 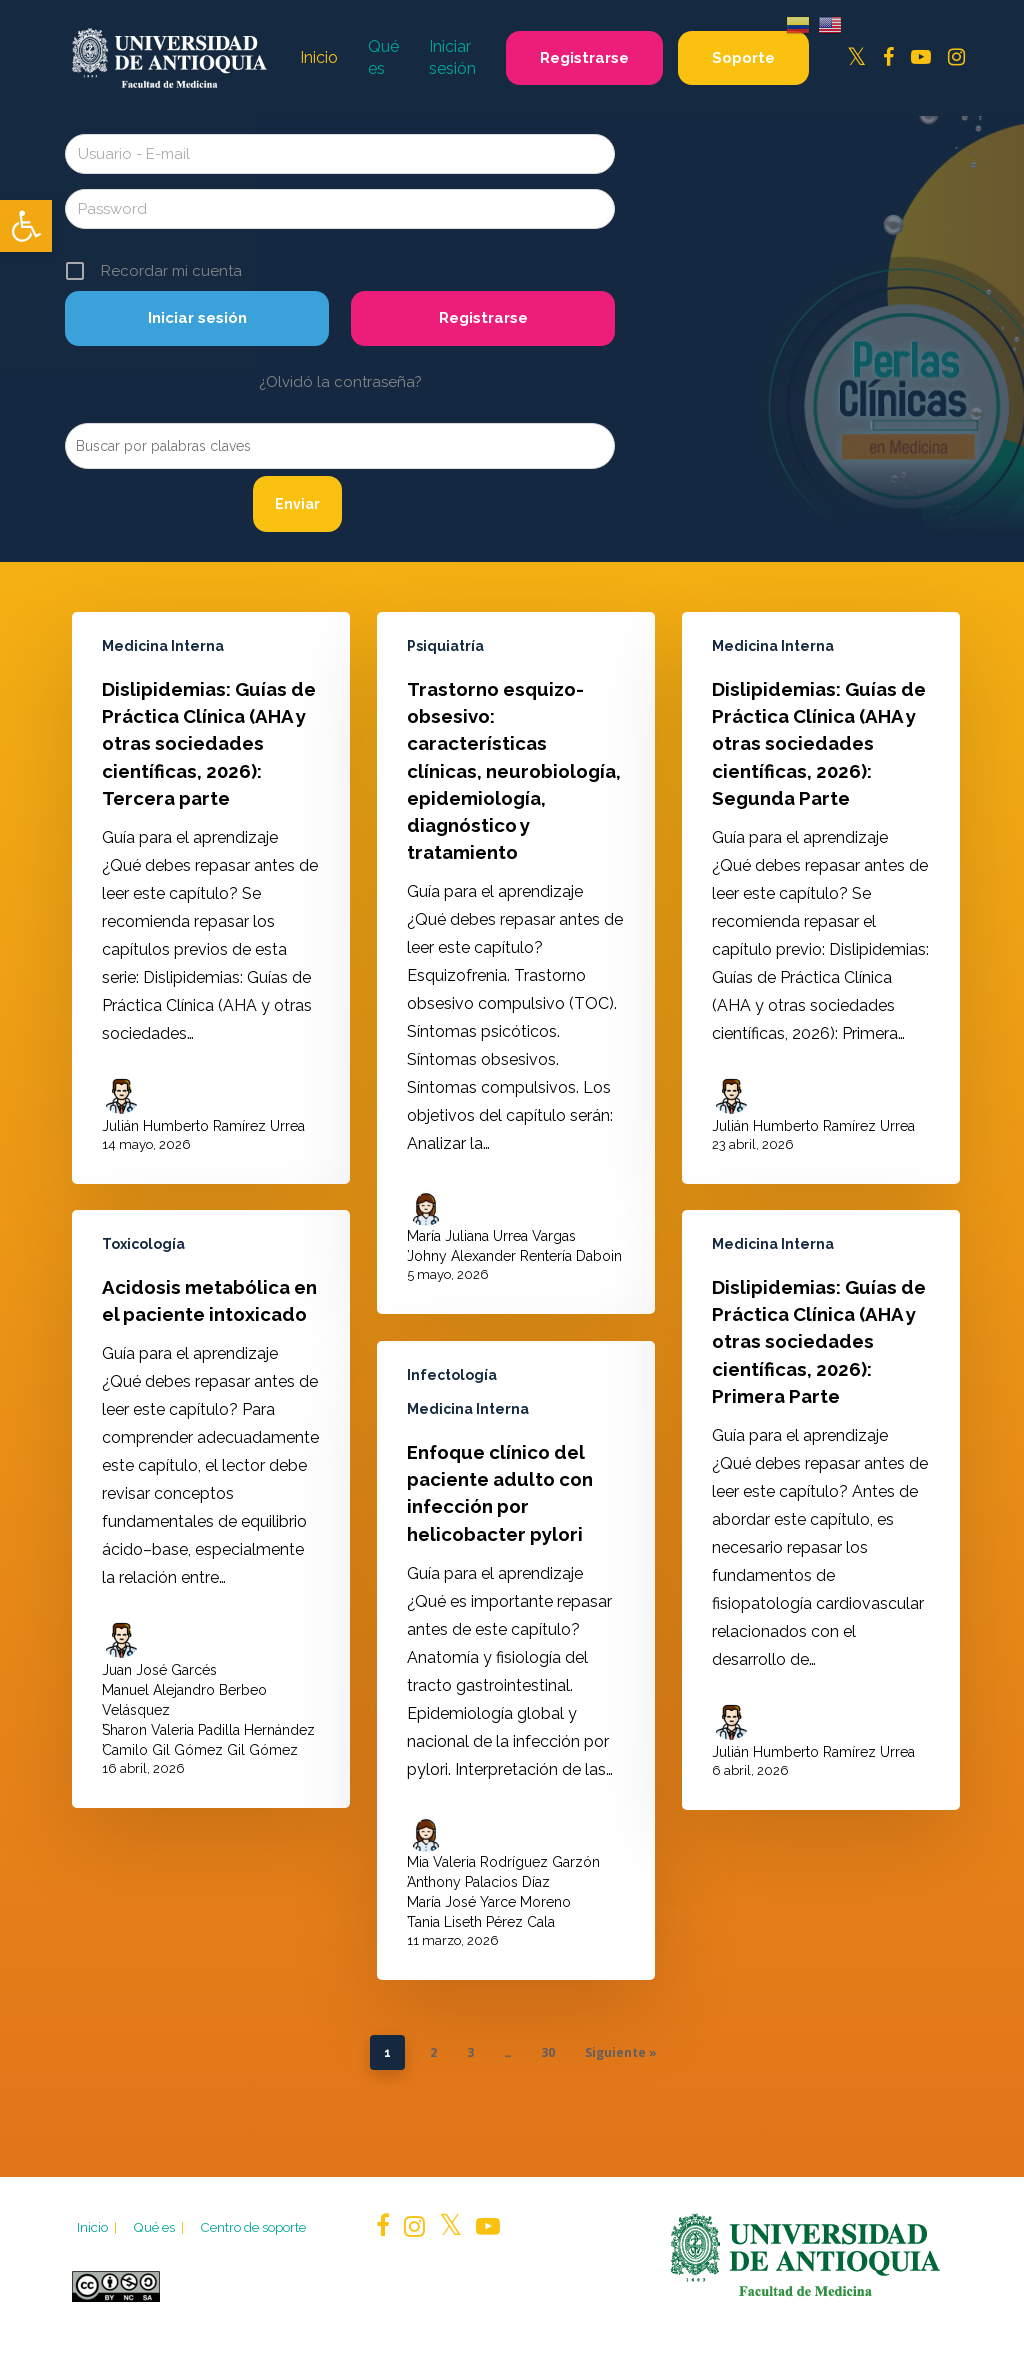 What do you see at coordinates (821, 898) in the screenshot?
I see `[Dislipidemias: Guías de Práctica Clínica (AHA y otras sociedades científicas, 2026): Segunda Parte]` at bounding box center [821, 898].